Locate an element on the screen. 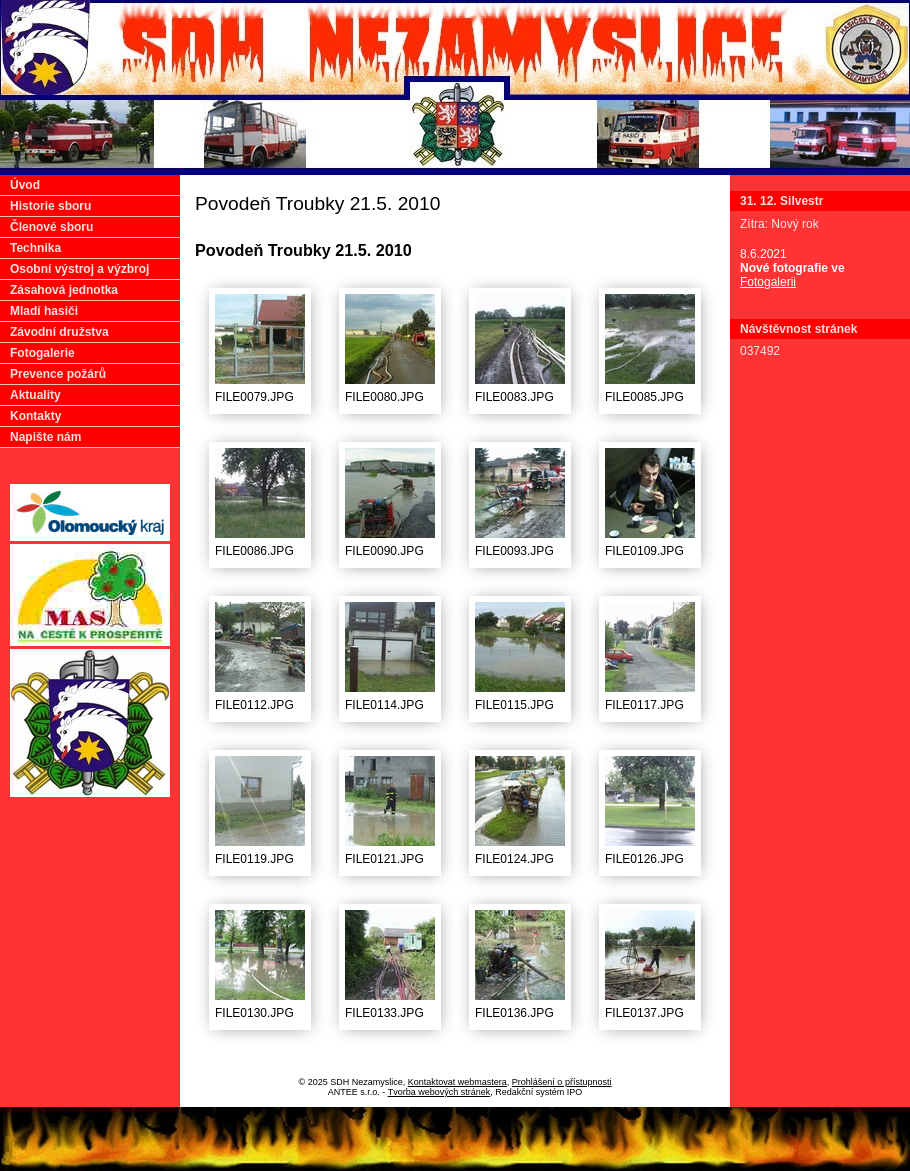 This screenshot has width=910, height=1171. Členové sboru is located at coordinates (51, 227).